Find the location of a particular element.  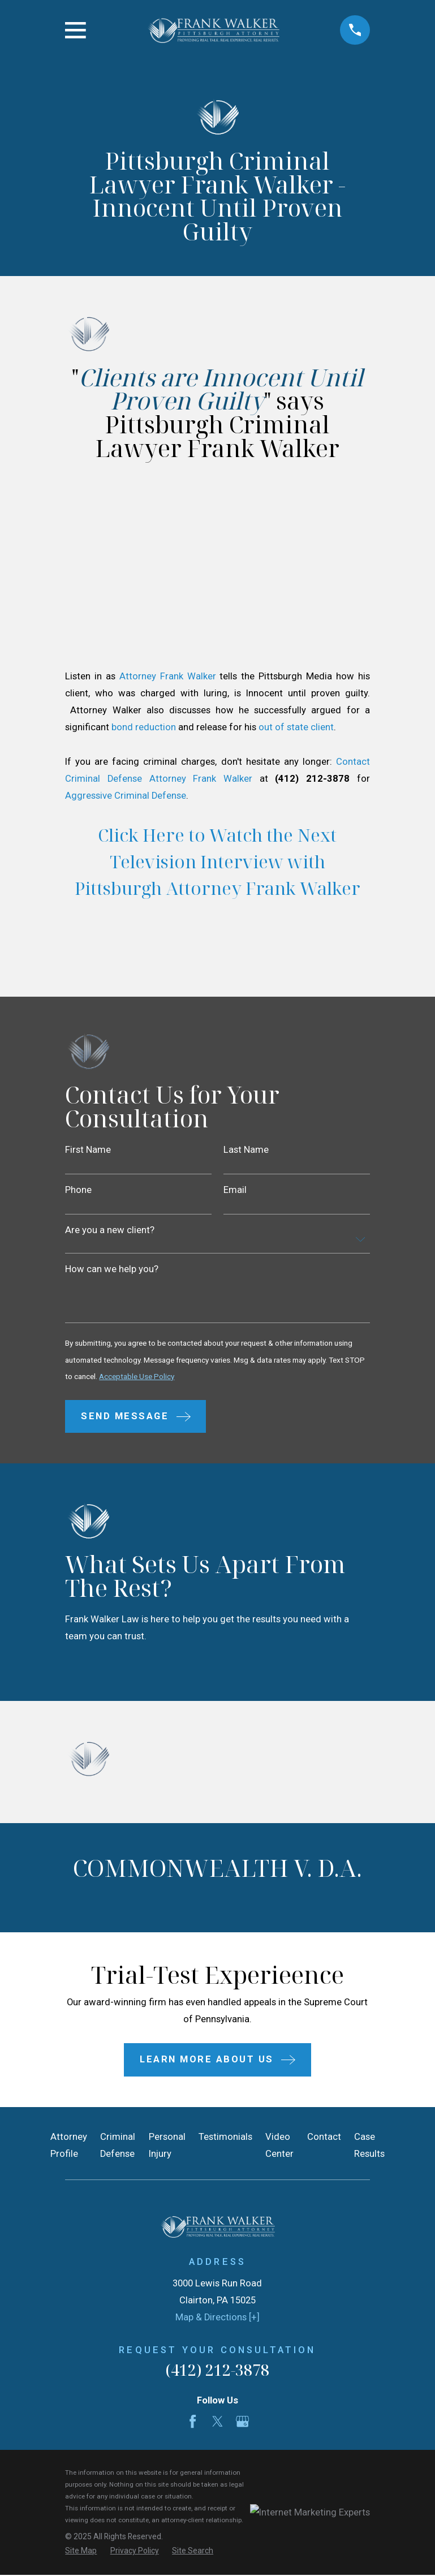

bond reduction is located at coordinates (144, 727).